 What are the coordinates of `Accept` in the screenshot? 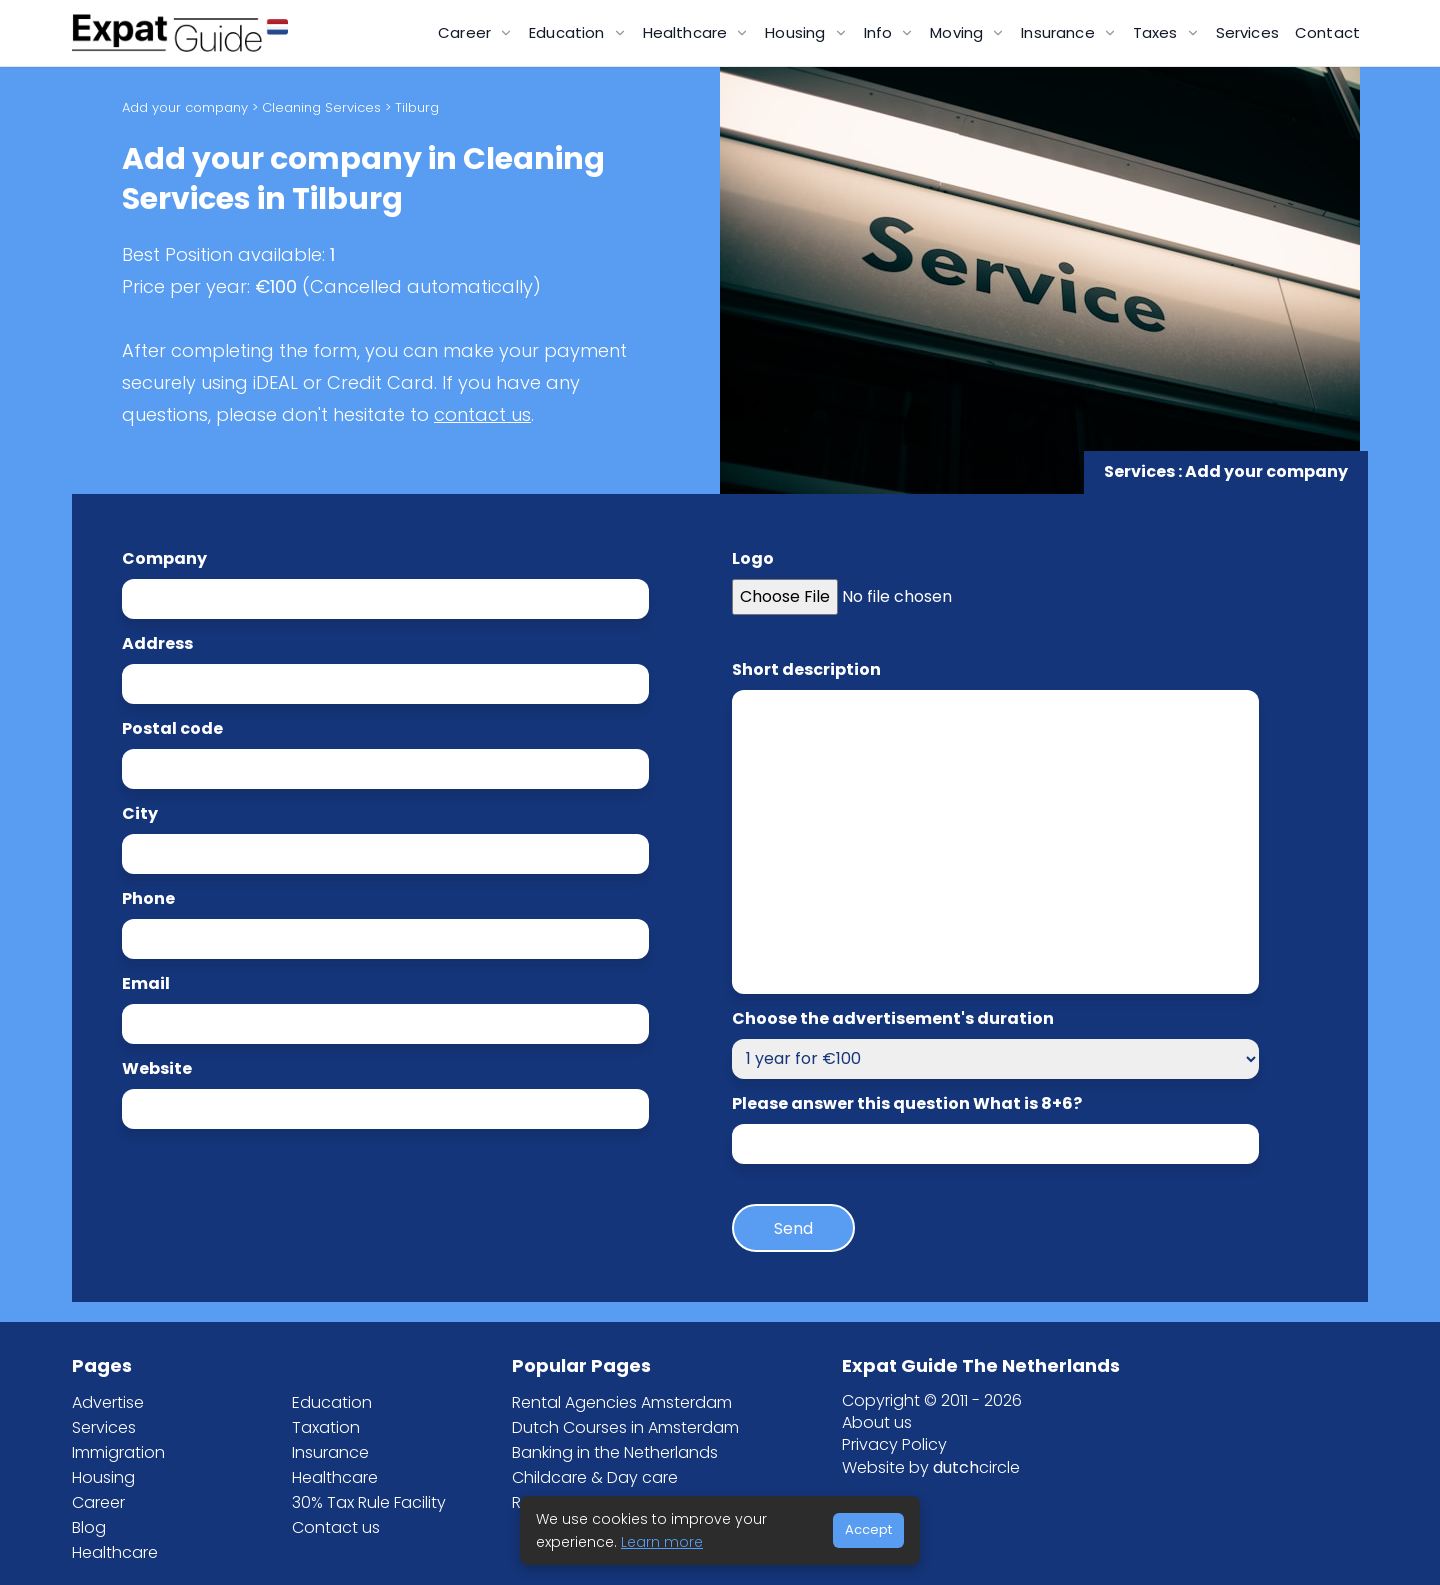 It's located at (868, 1529).